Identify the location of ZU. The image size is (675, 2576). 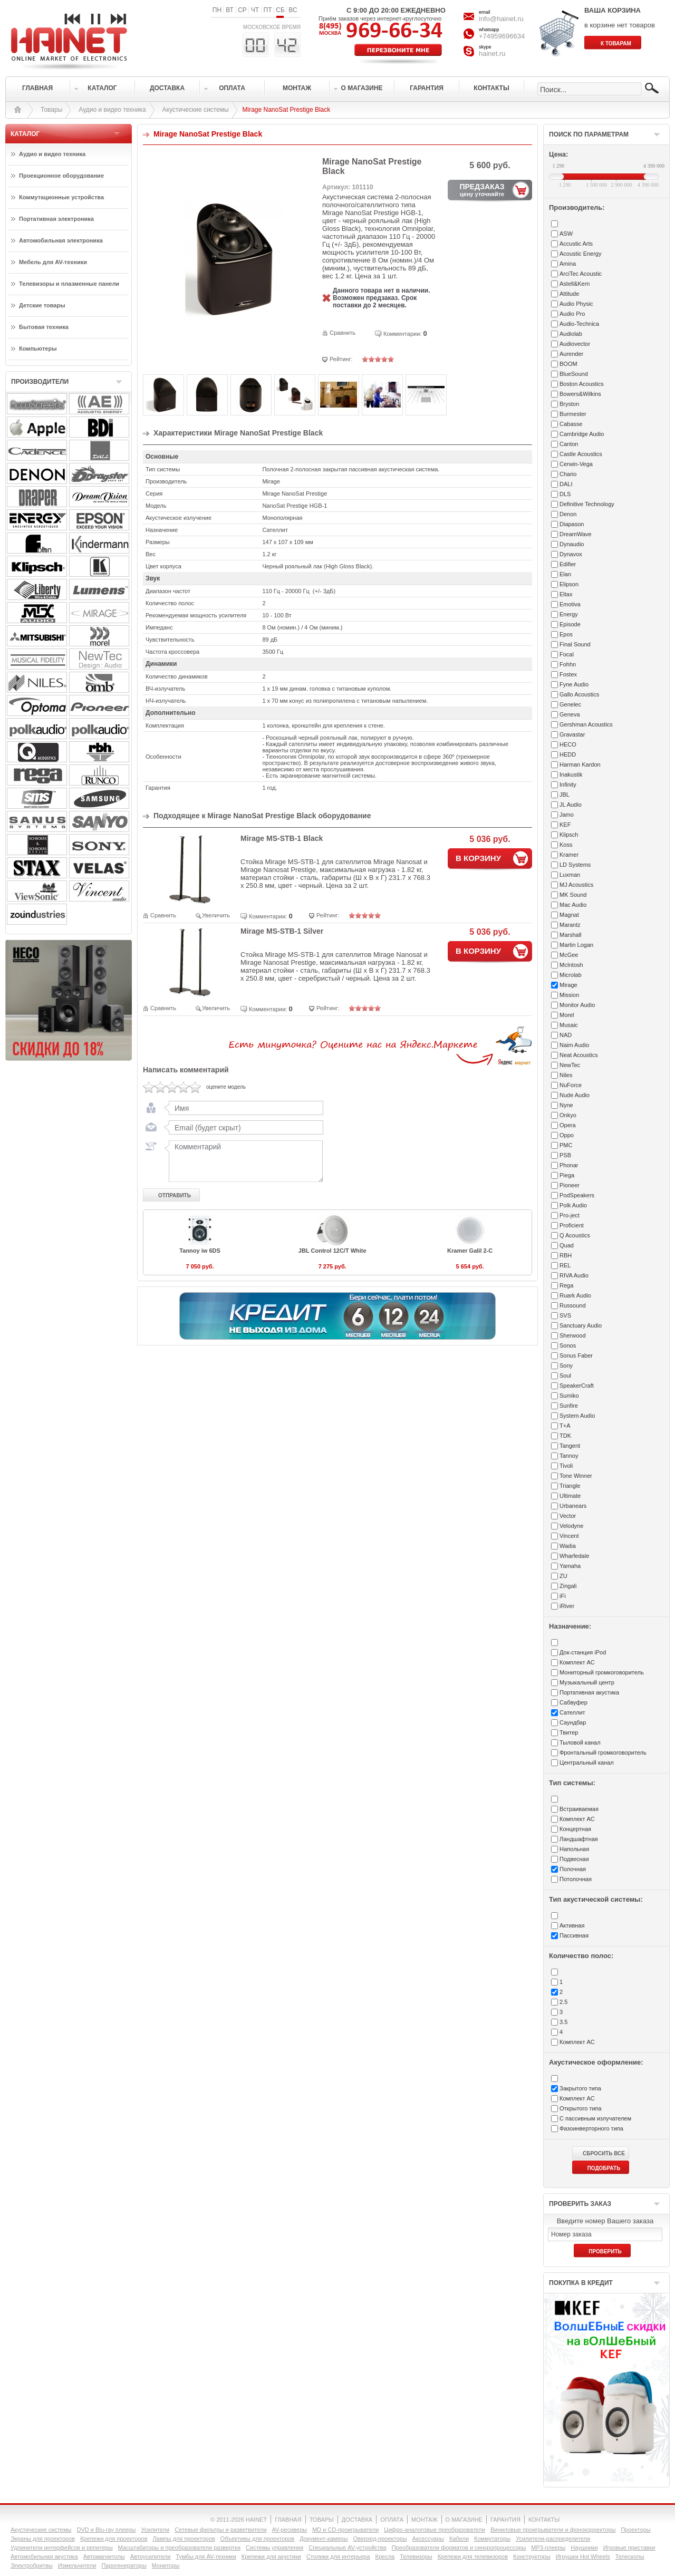
(563, 1576).